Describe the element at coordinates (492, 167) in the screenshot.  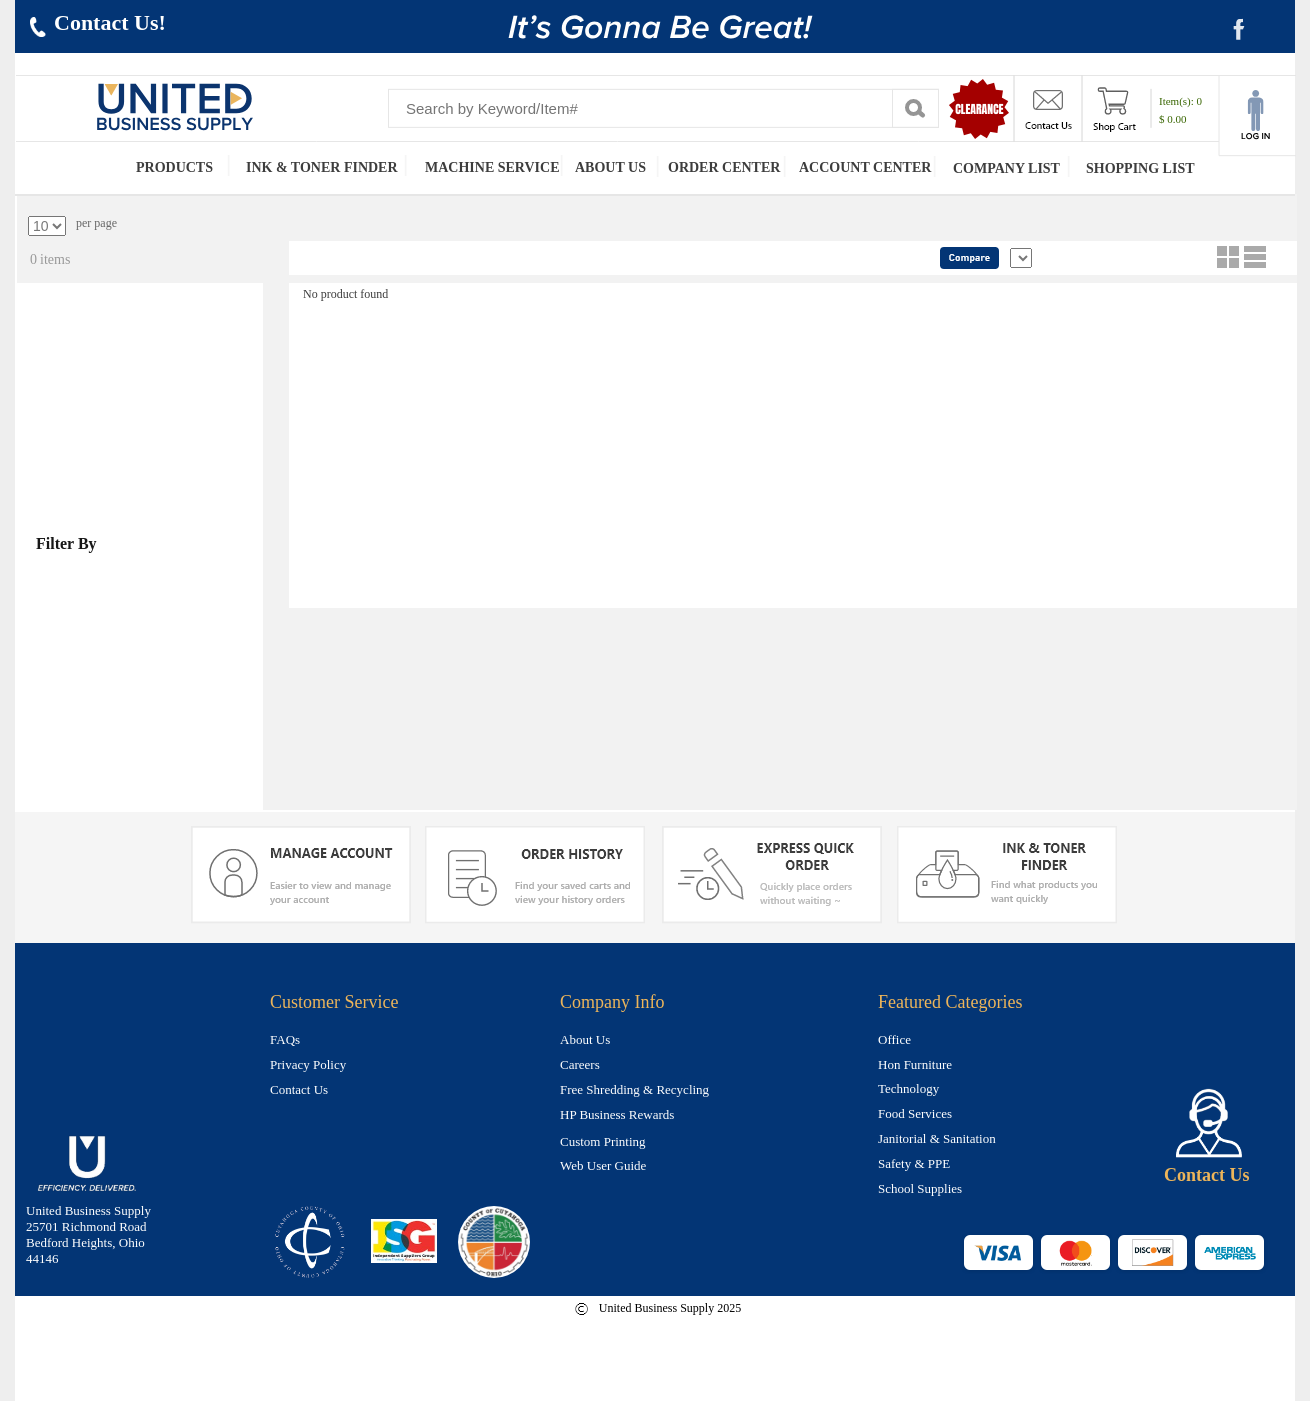
I see `MACHINE SERVICE` at that location.